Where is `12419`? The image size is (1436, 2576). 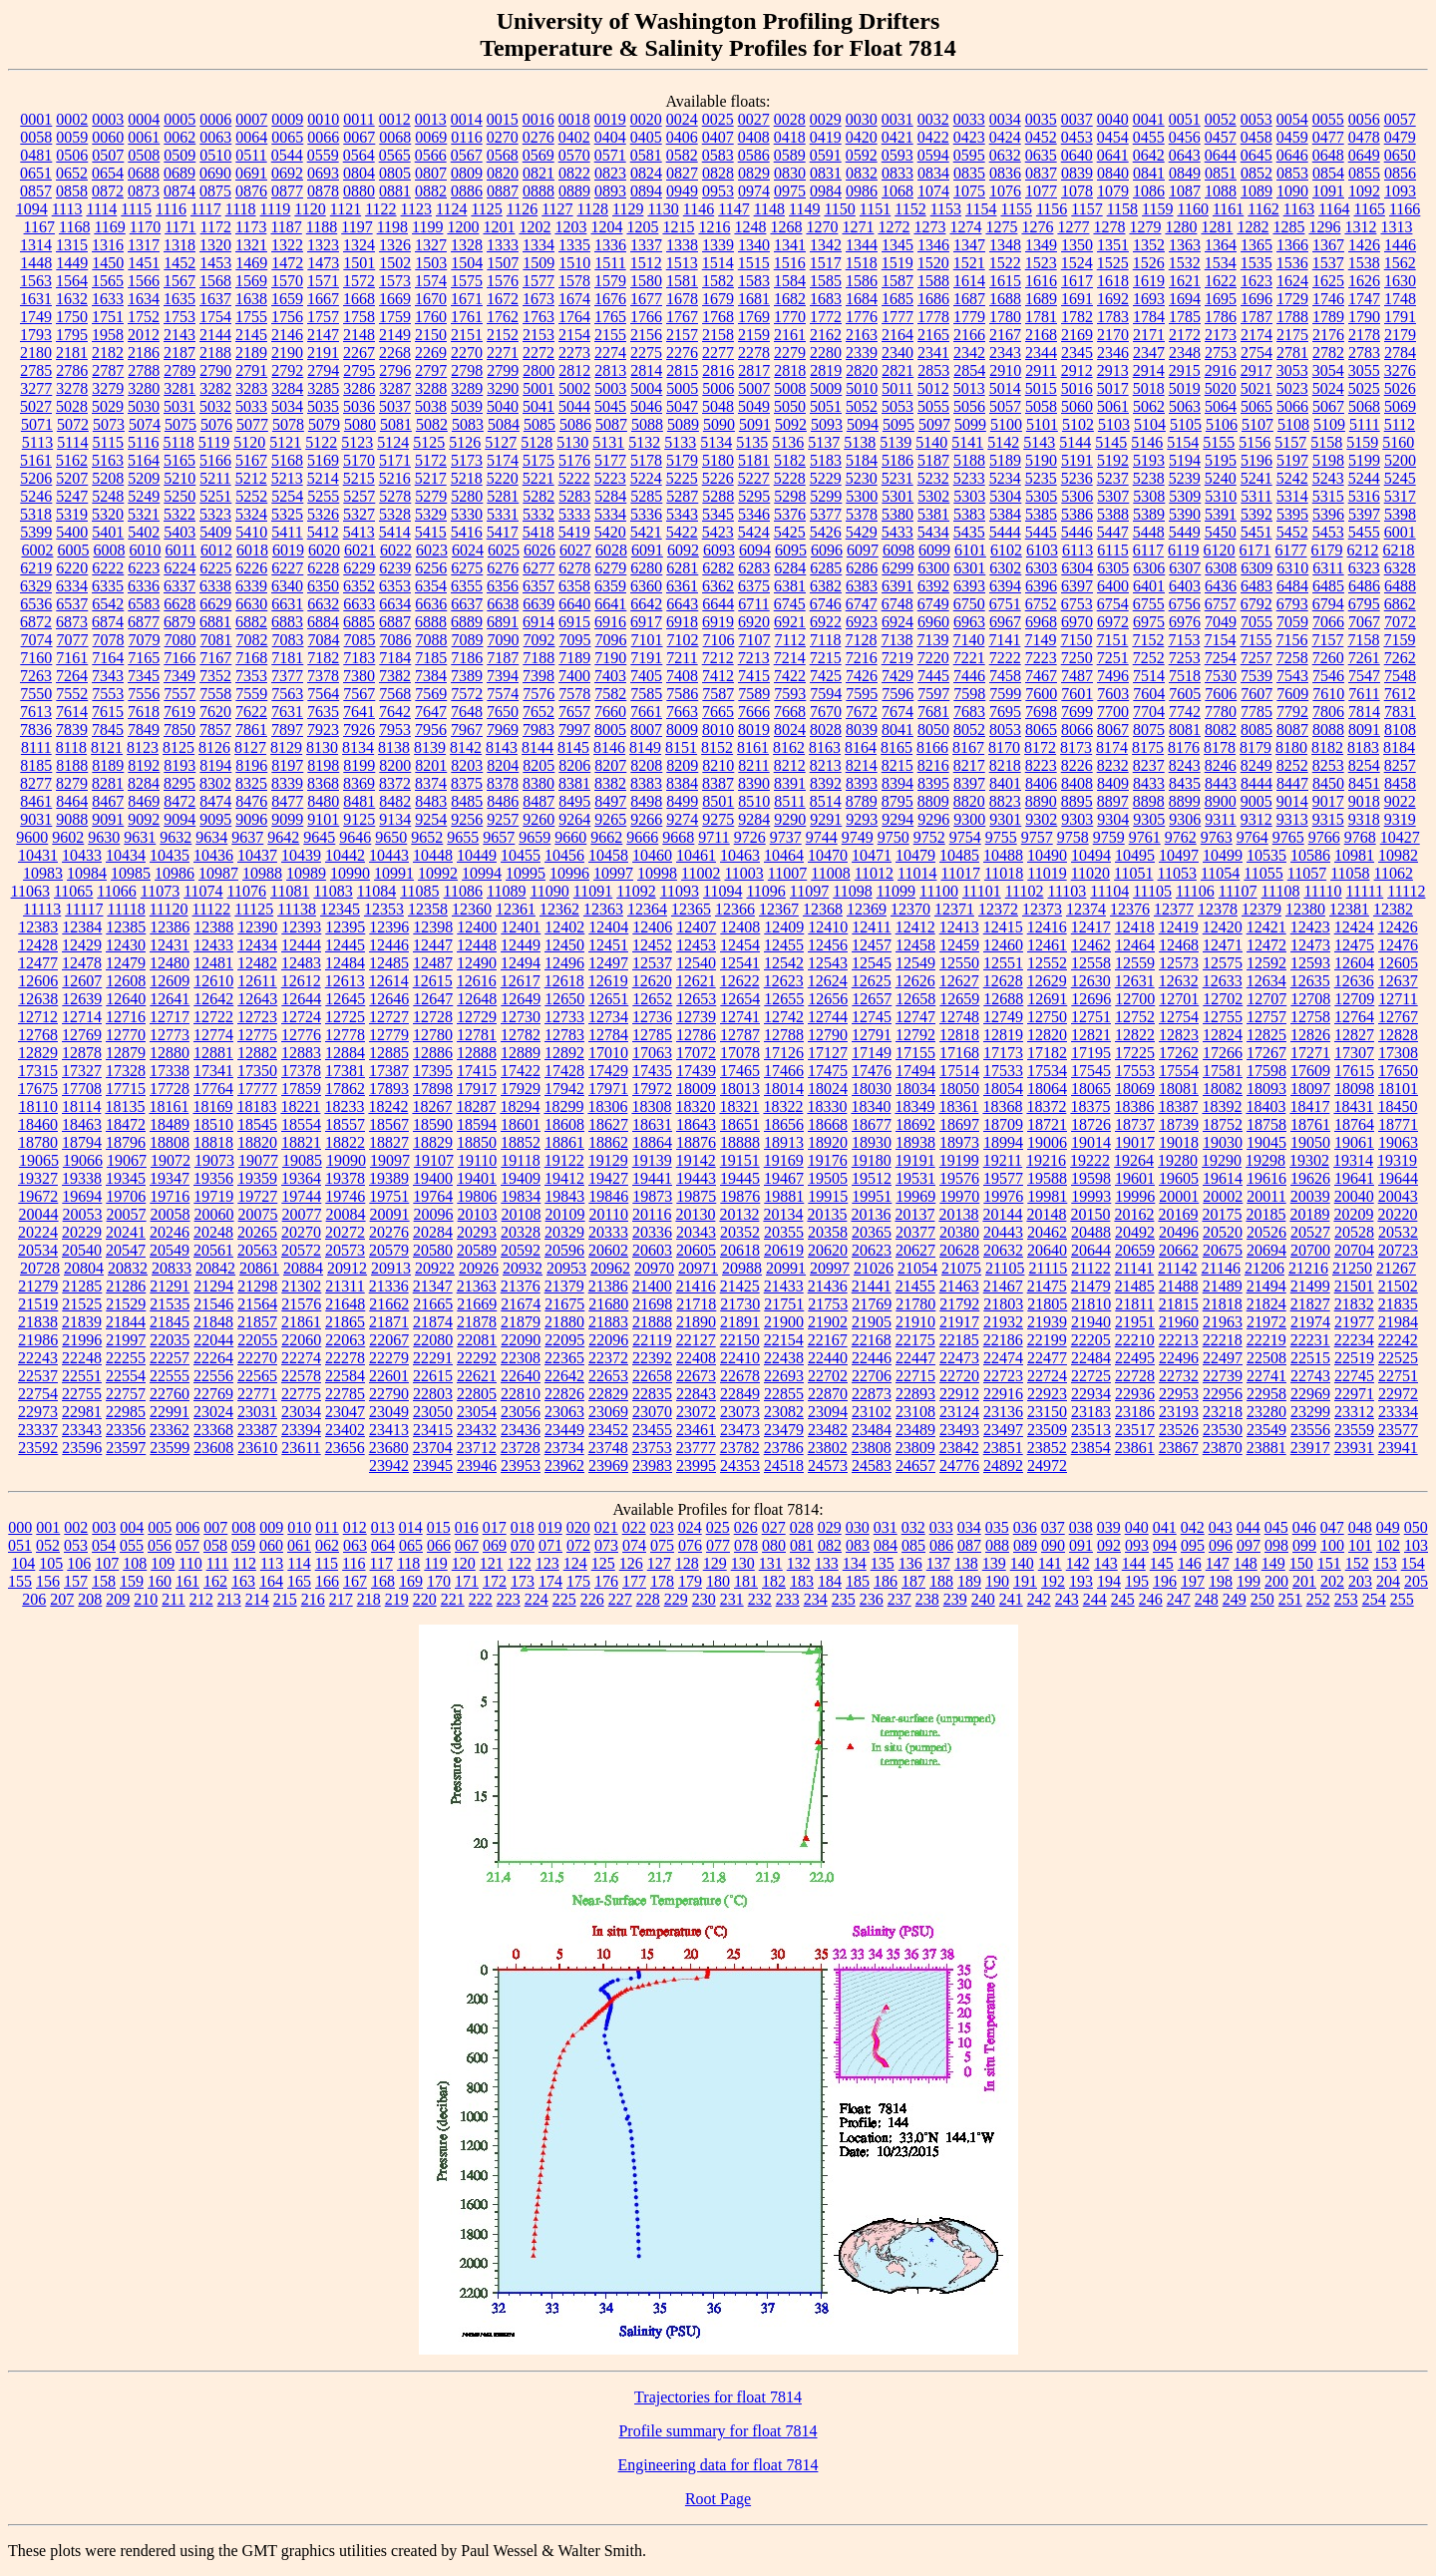 12419 is located at coordinates (1179, 927).